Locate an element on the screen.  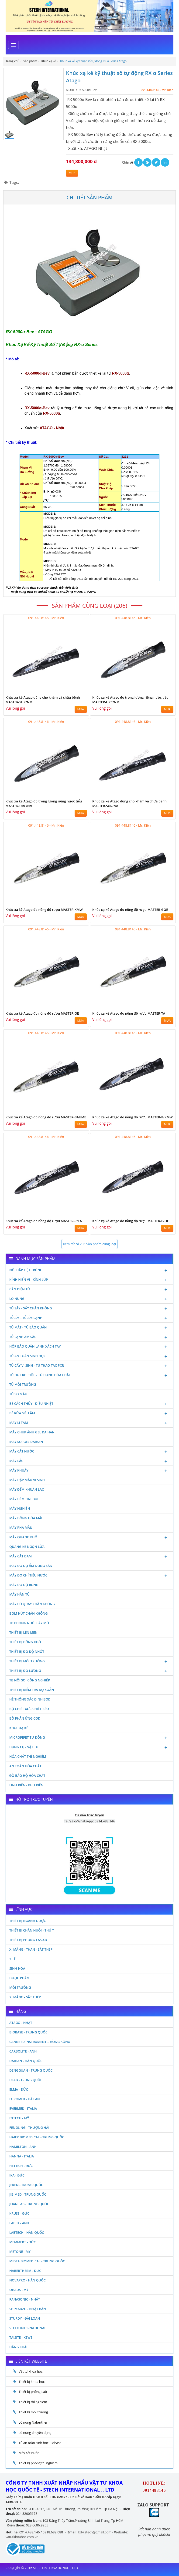
MUA is located at coordinates (72, 173).